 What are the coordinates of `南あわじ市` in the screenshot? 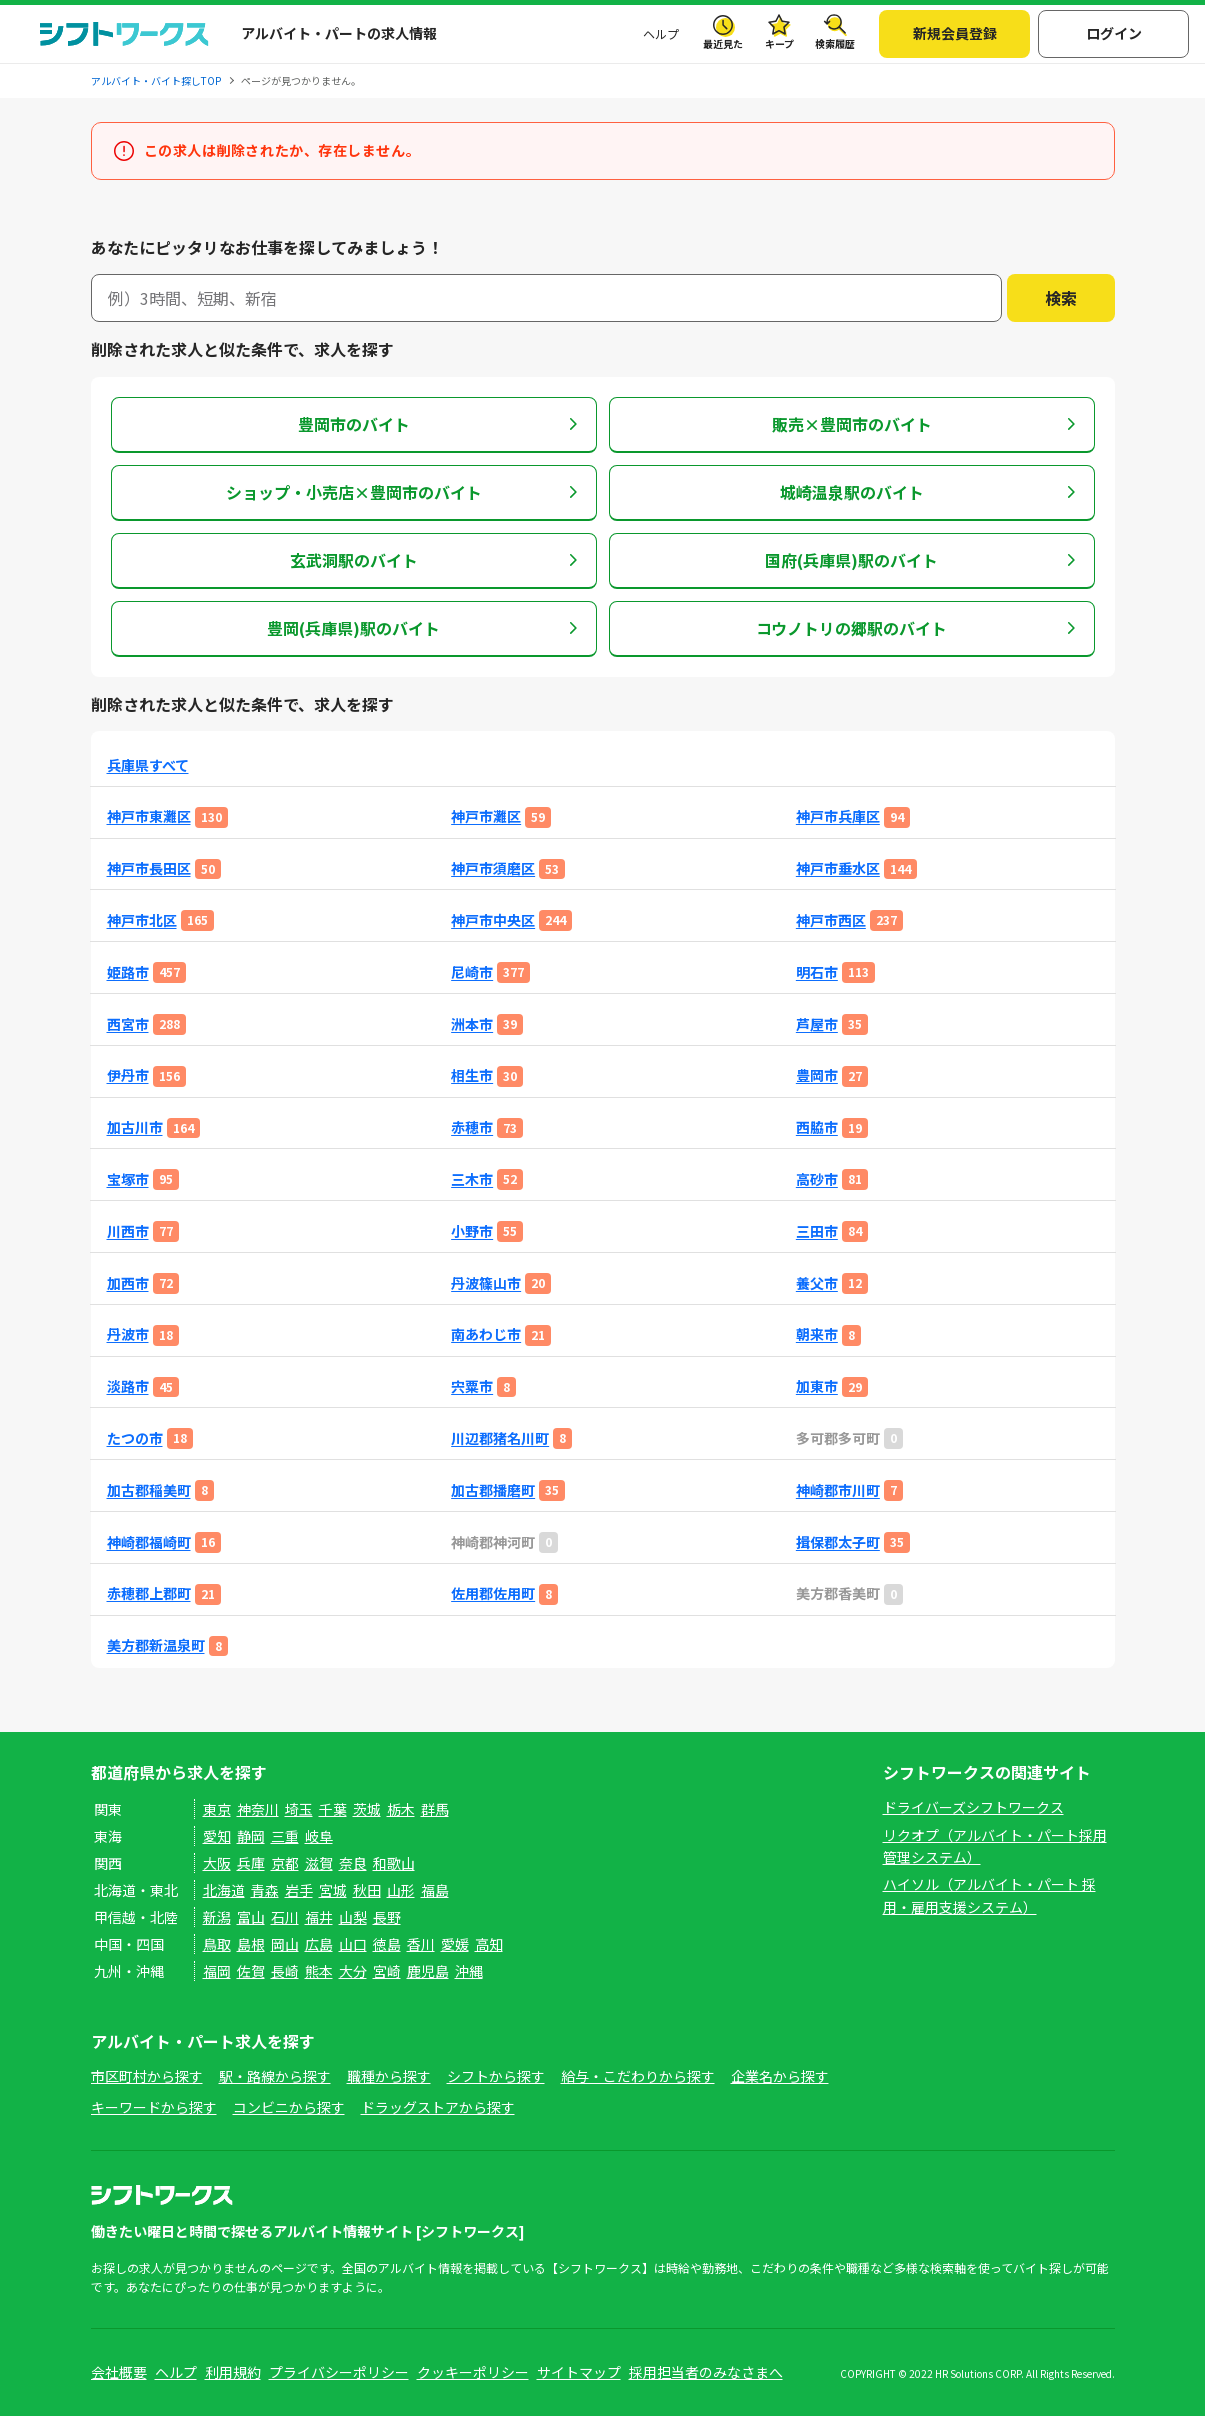 It's located at (486, 1334).